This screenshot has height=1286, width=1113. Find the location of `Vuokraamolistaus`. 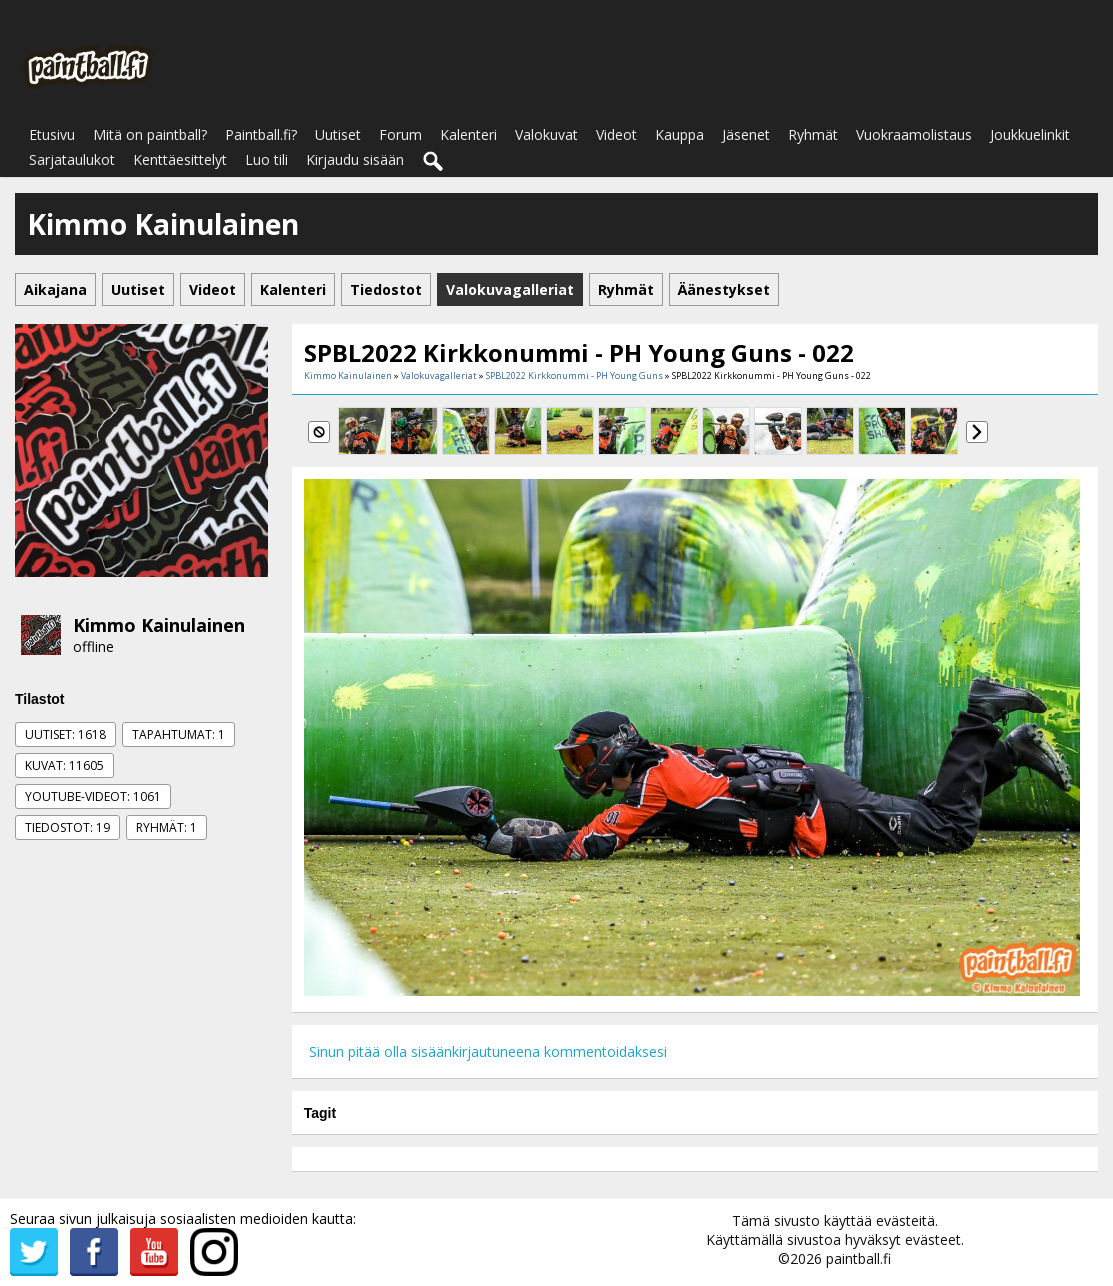

Vuokraamolistaus is located at coordinates (914, 134).